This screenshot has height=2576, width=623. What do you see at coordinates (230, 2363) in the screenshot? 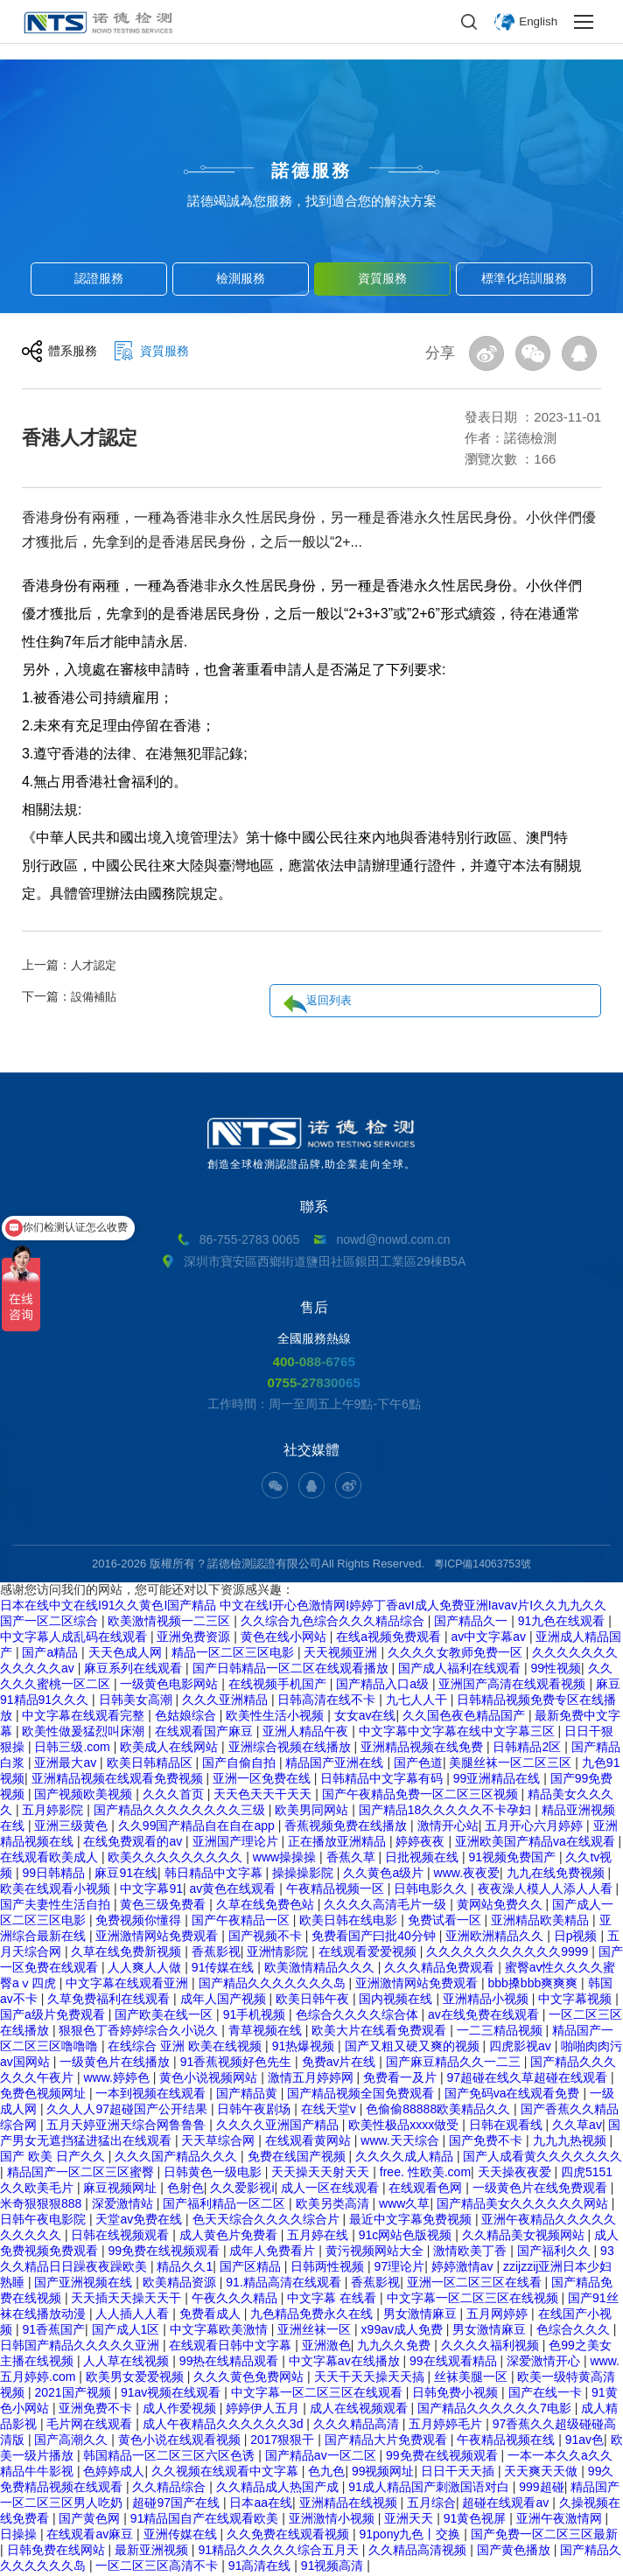
I see `99热在线精品观看` at bounding box center [230, 2363].